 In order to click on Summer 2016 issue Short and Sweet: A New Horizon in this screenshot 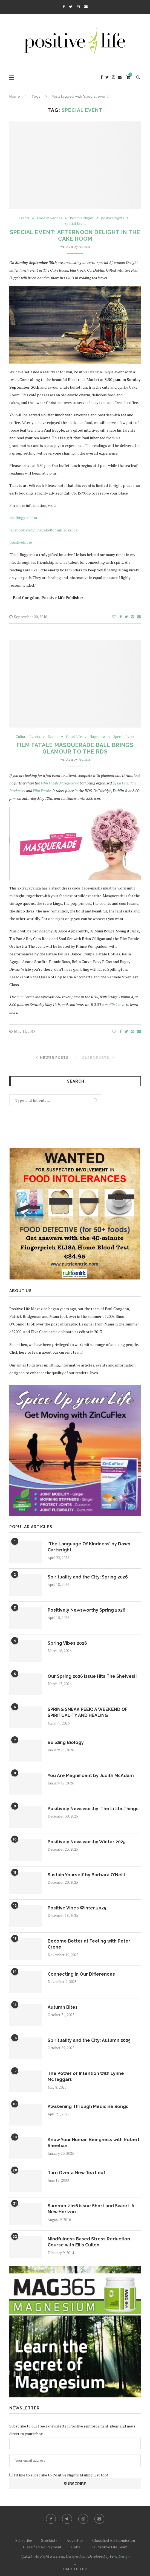, I will do `click(91, 2208)`.